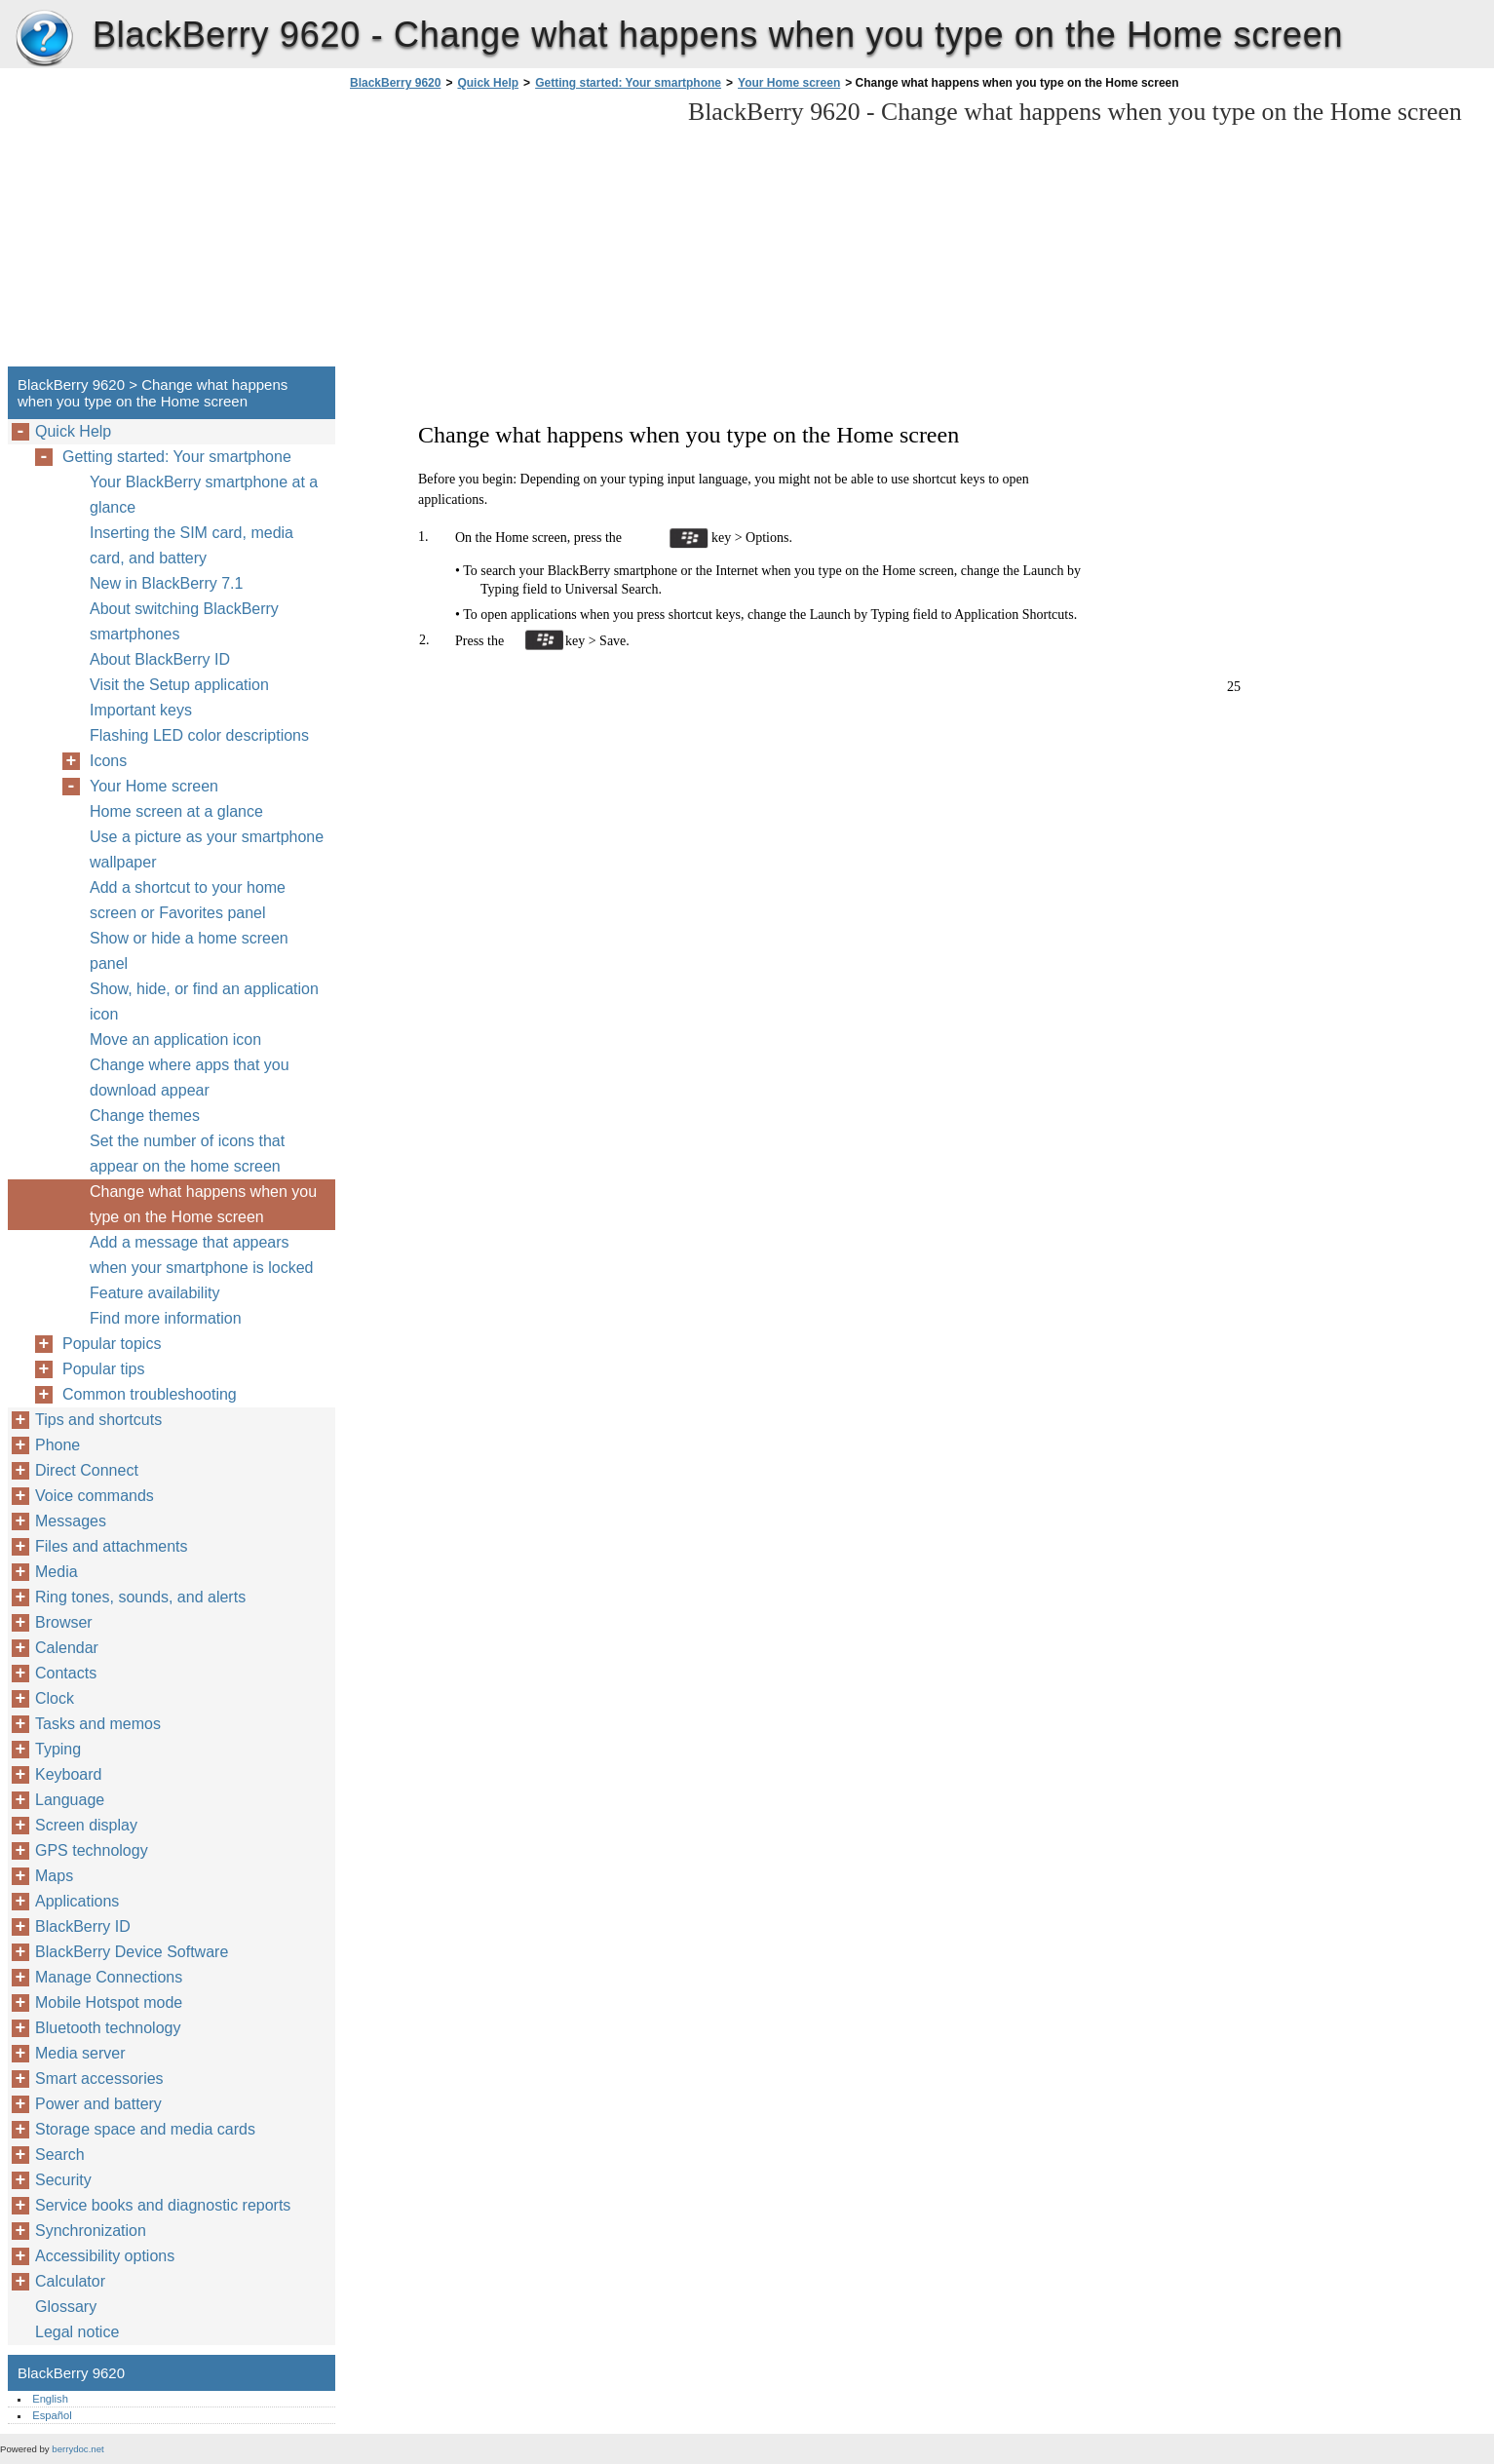 This screenshot has width=1494, height=2464. I want to click on Your Home screen, so click(789, 83).